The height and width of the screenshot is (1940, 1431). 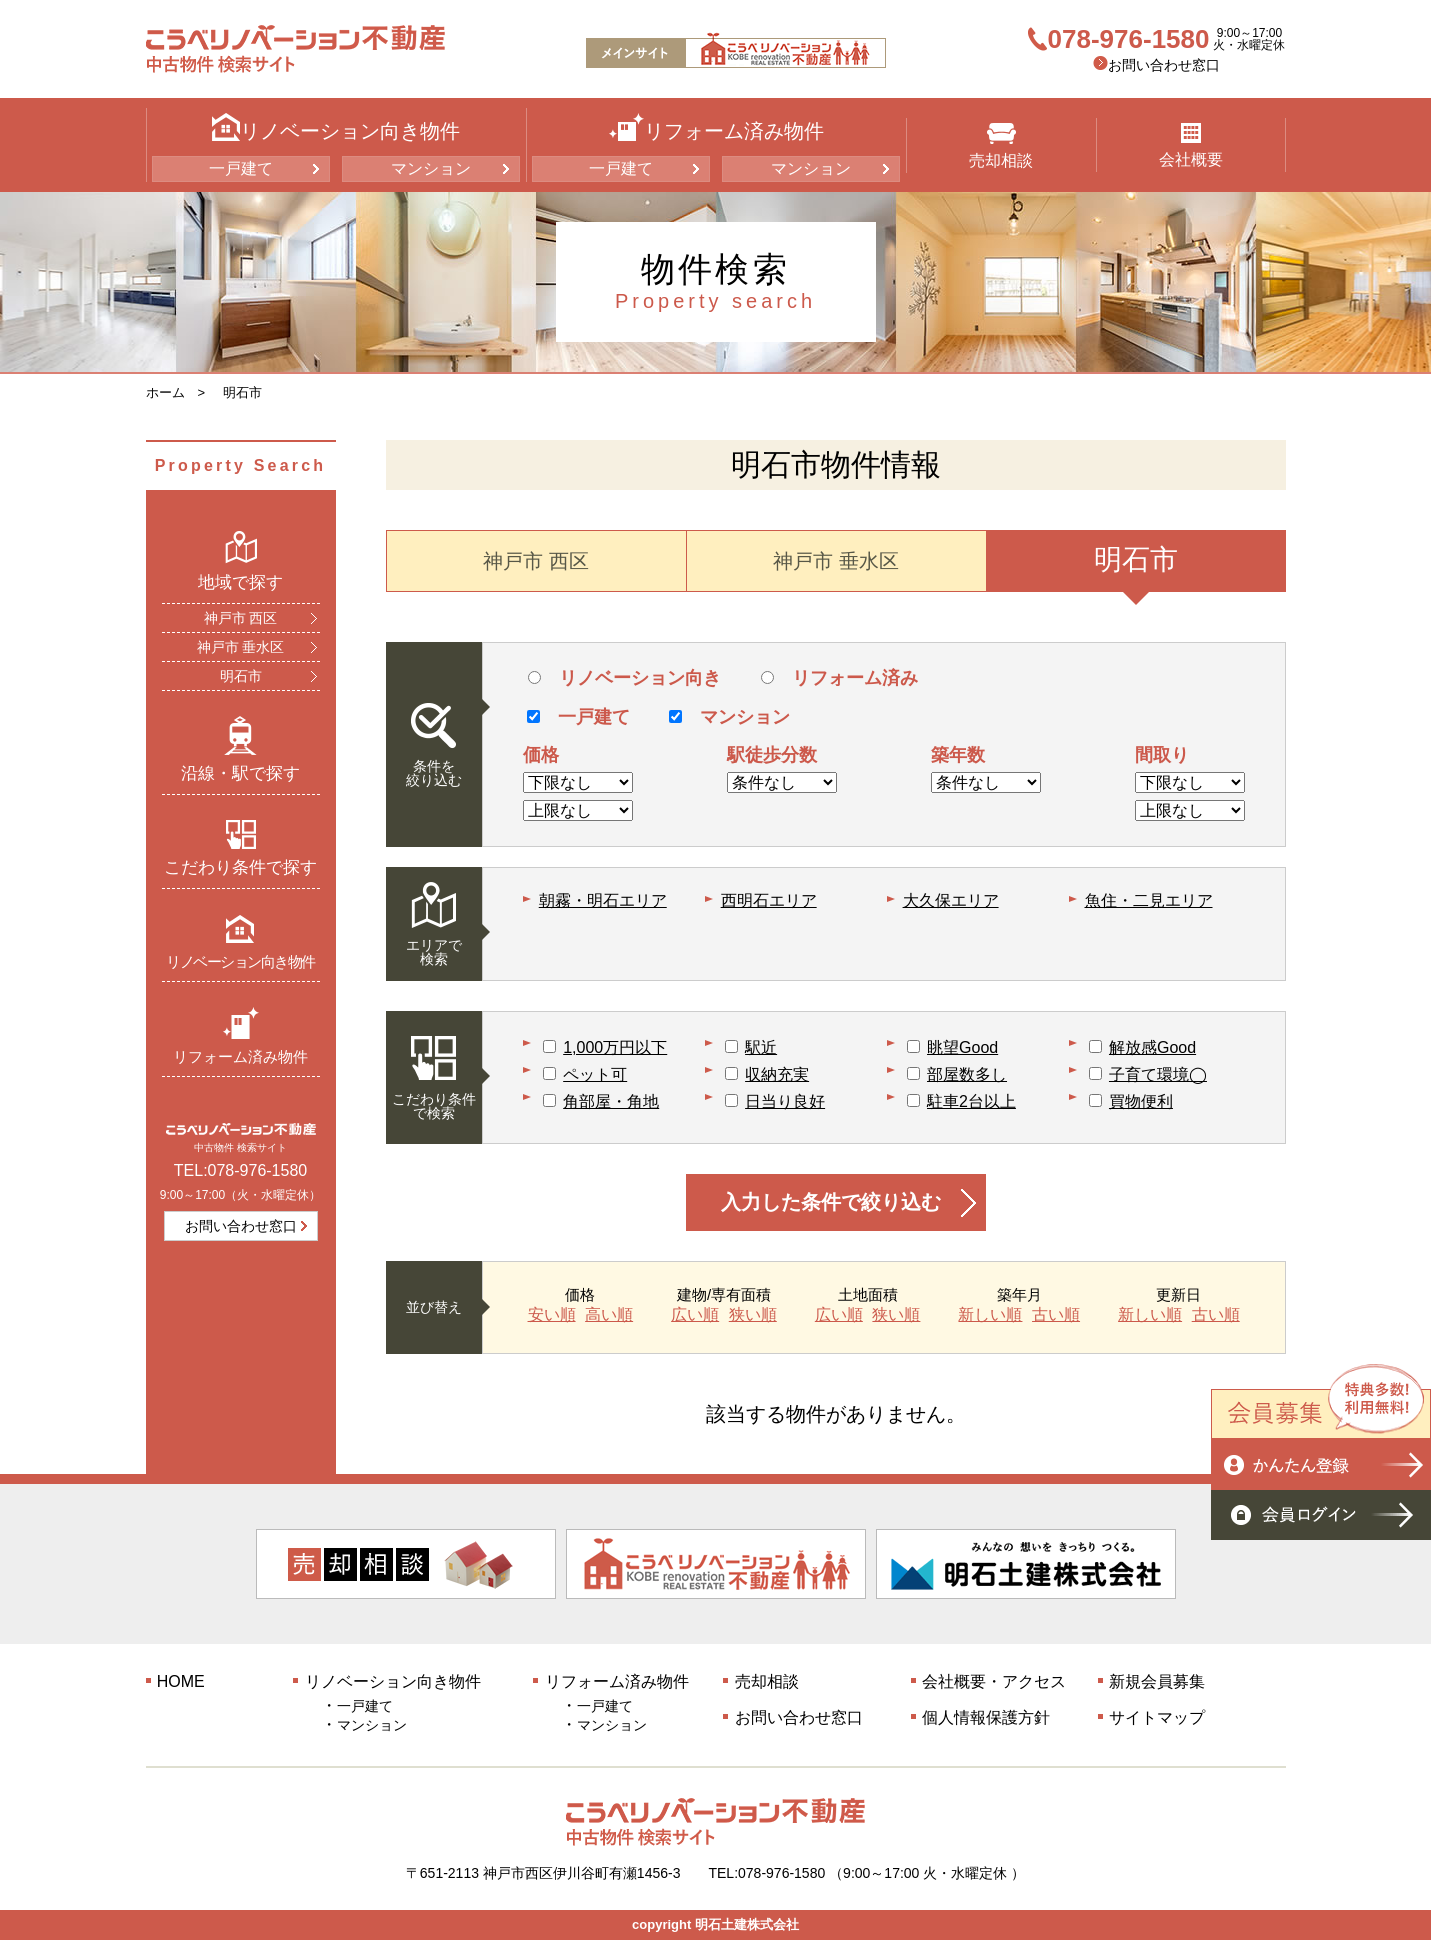 What do you see at coordinates (777, 1074) in the screenshot?
I see `収納充実` at bounding box center [777, 1074].